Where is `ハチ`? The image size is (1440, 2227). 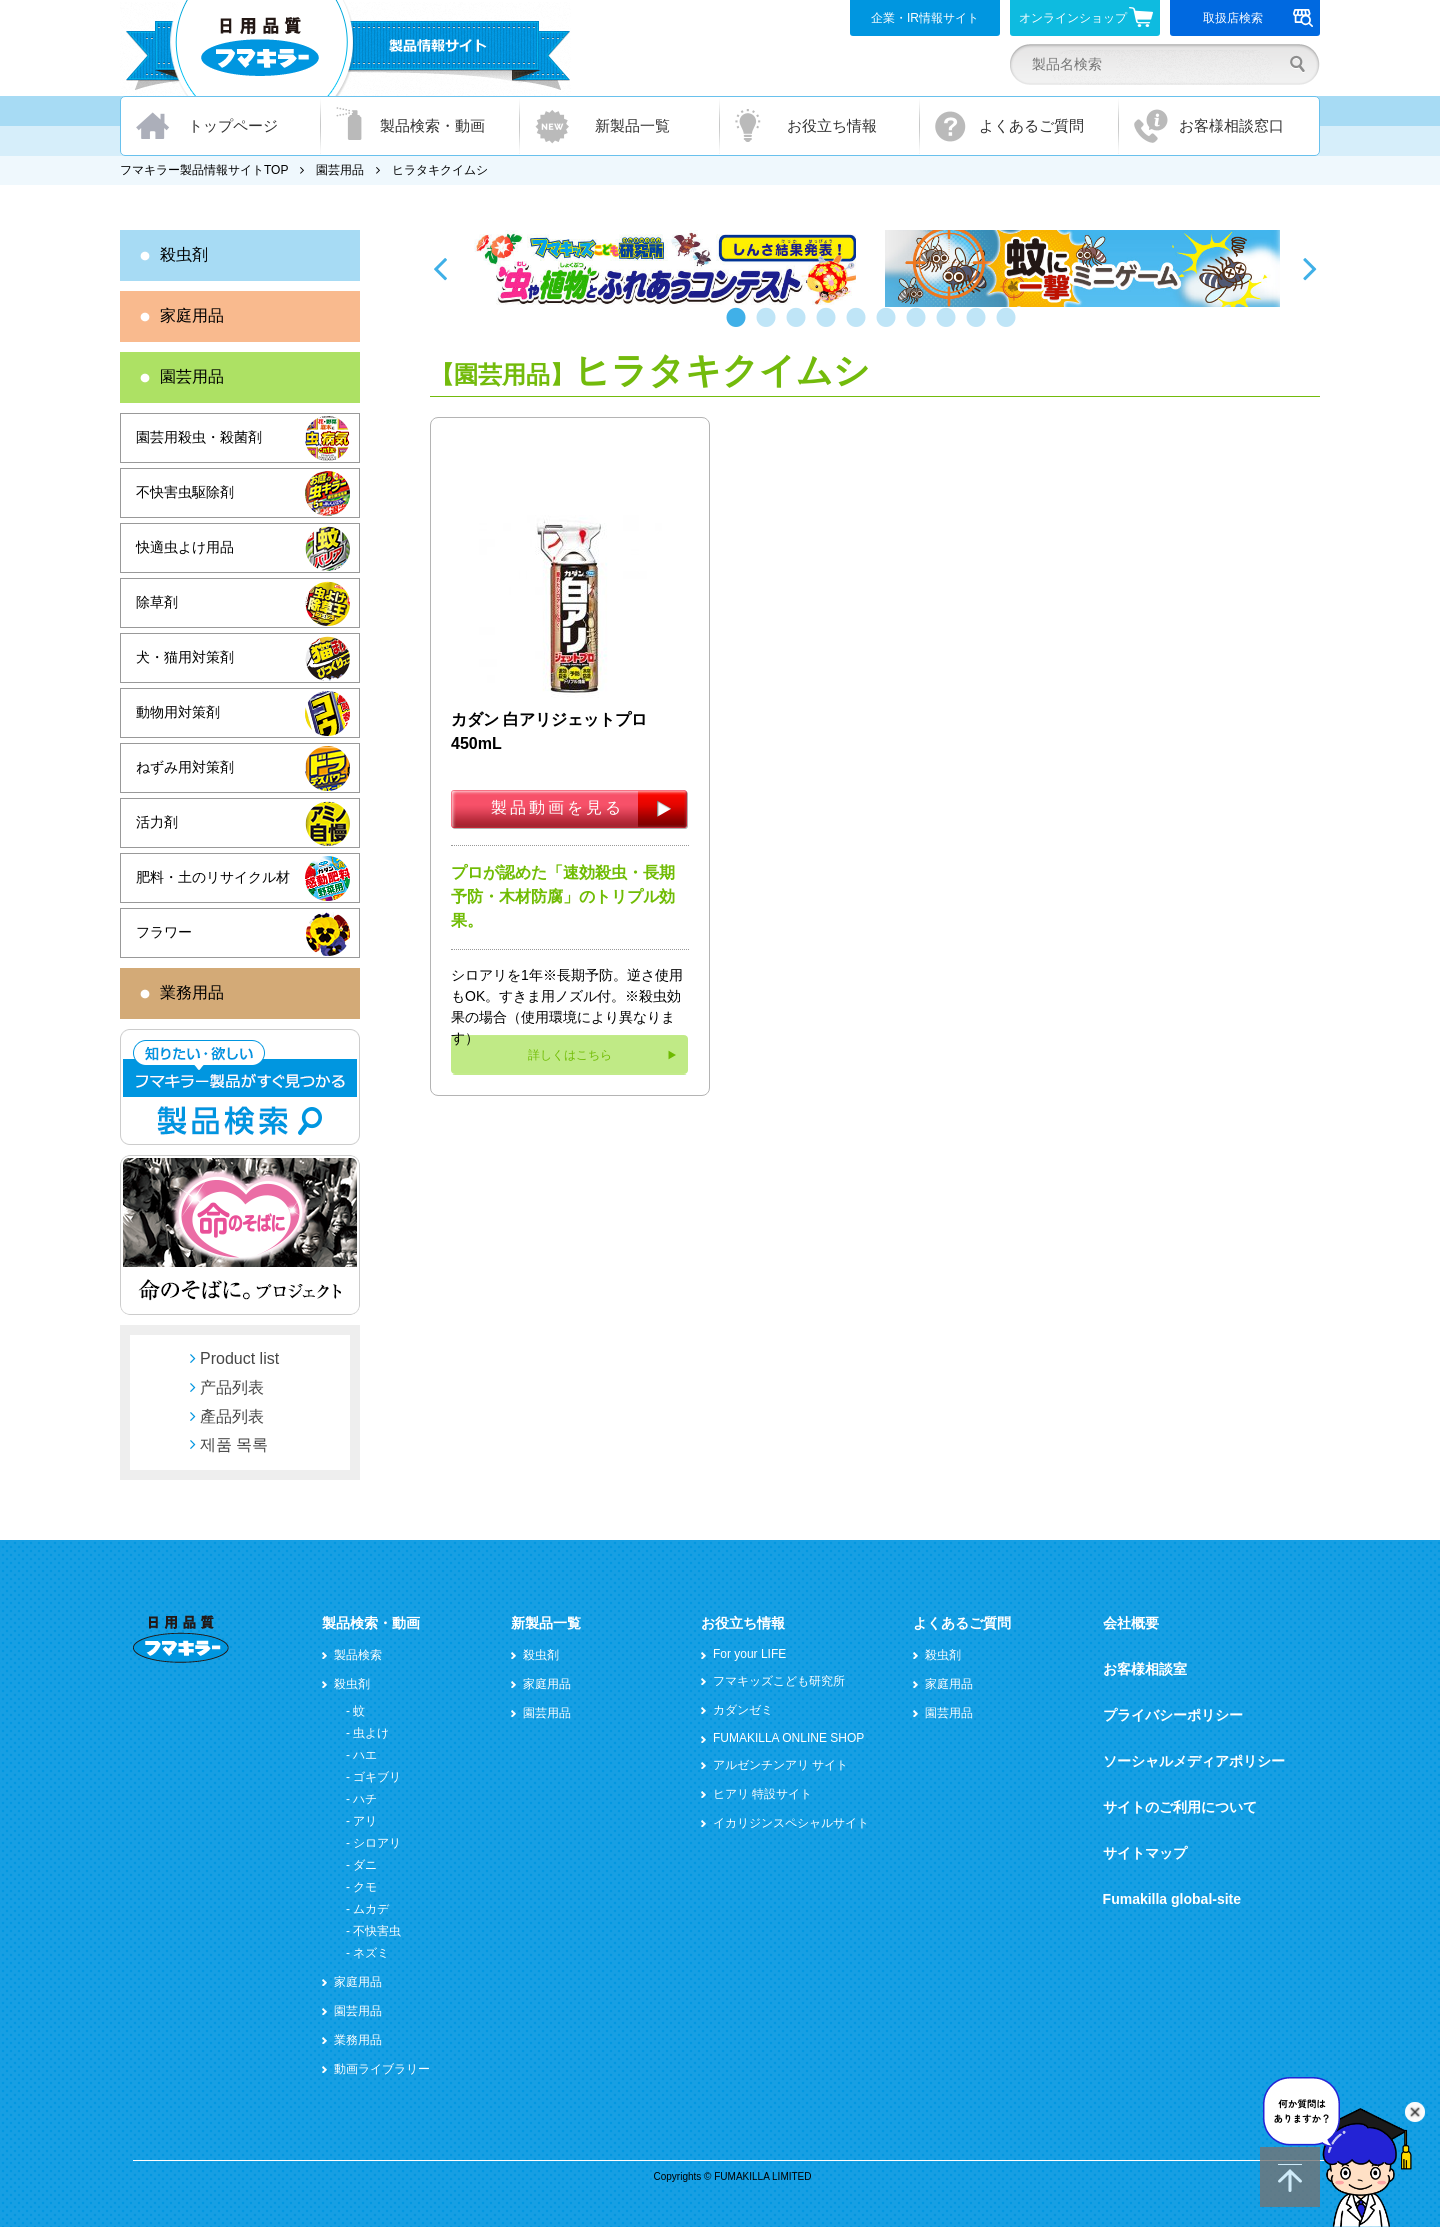 ハチ is located at coordinates (365, 1799).